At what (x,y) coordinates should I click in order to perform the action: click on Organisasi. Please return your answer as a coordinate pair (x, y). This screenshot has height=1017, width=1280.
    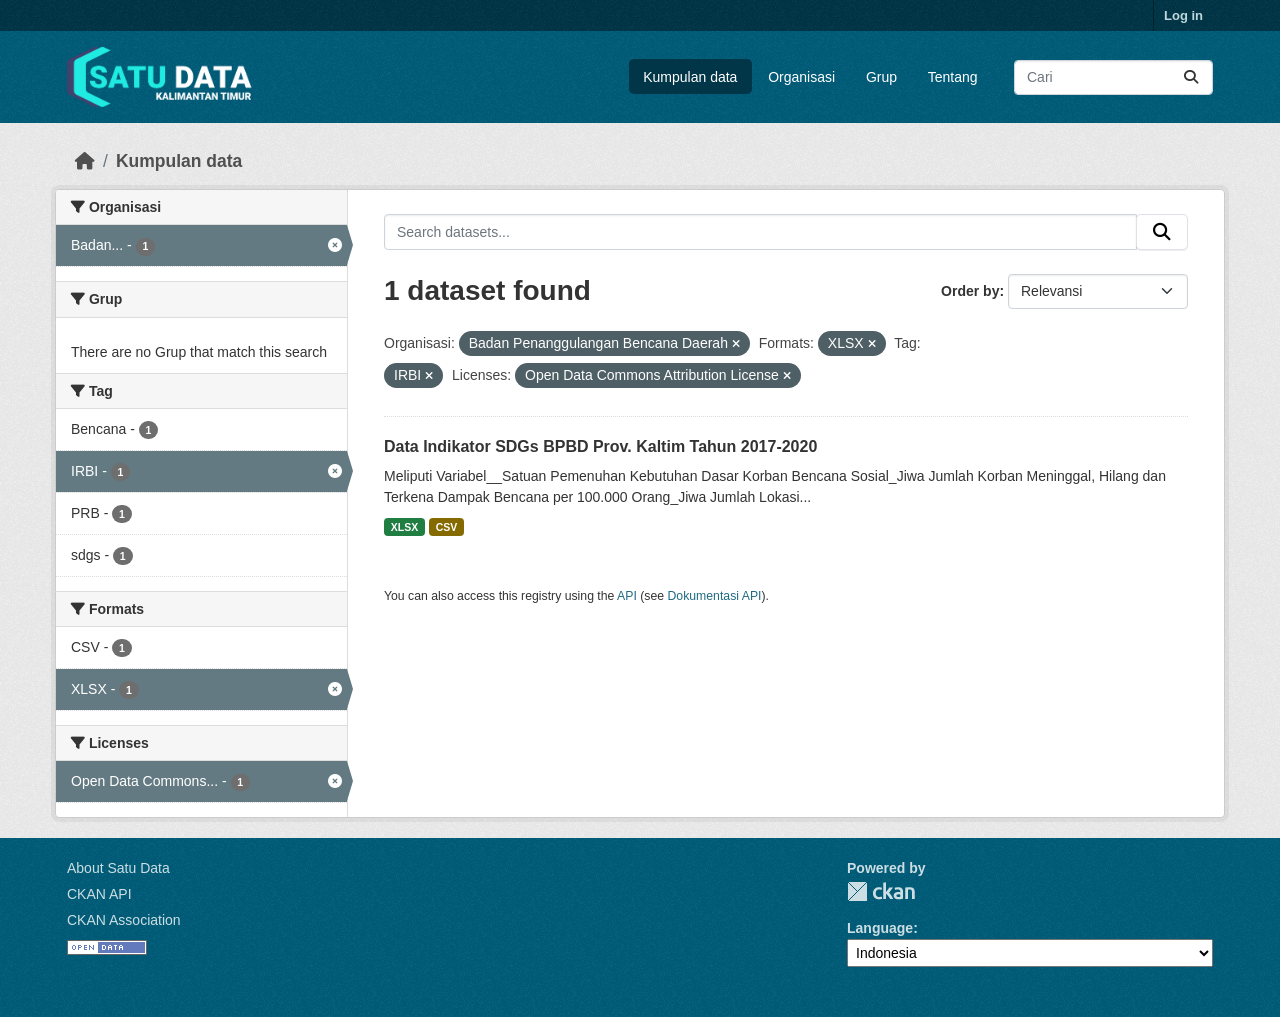
    Looking at the image, I should click on (801, 77).